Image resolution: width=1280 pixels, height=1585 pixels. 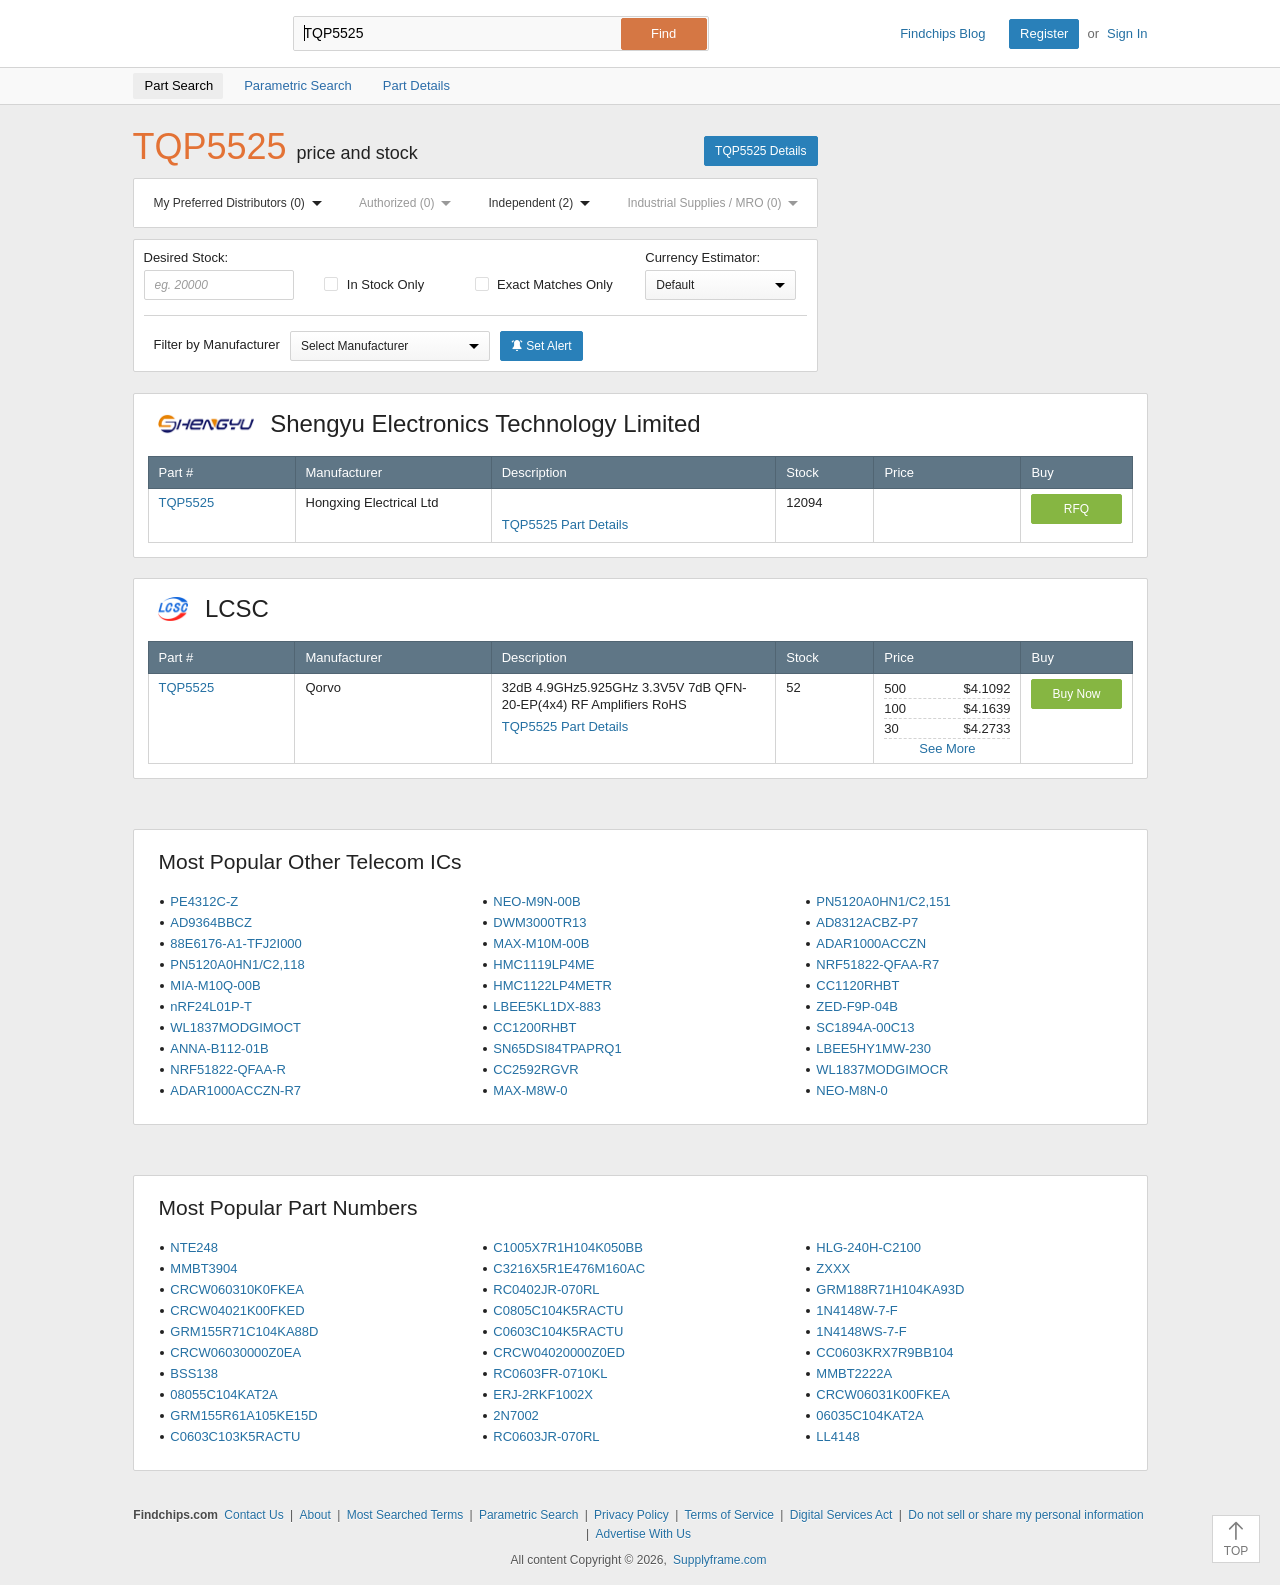 I want to click on MAX-M10M-00B, so click(x=541, y=943).